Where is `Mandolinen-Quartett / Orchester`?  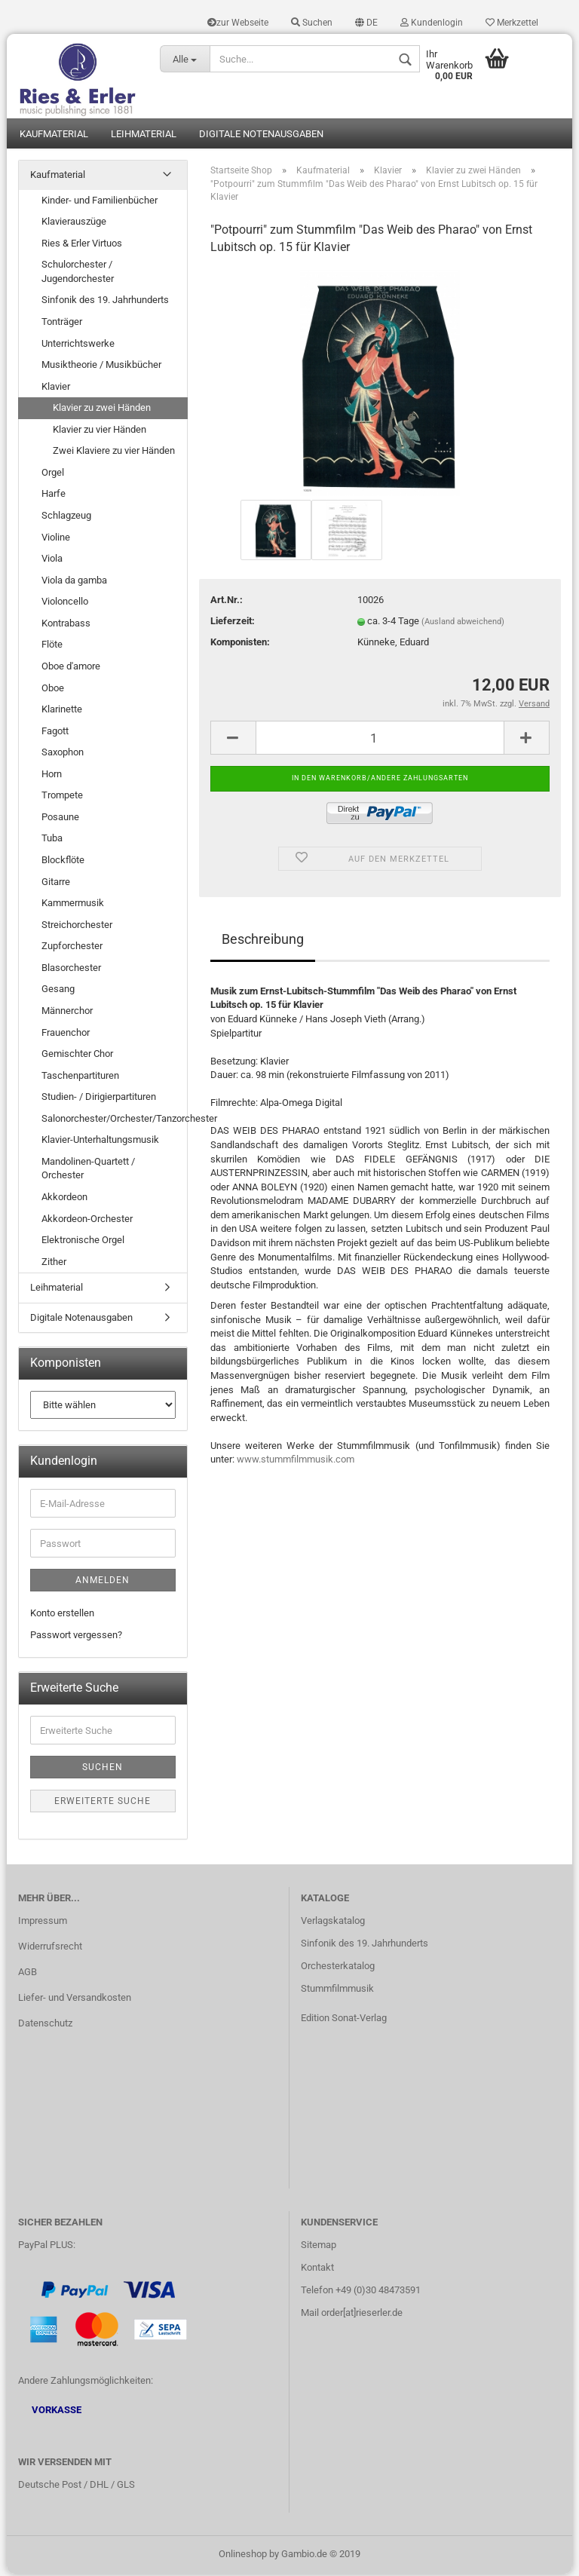 Mandolinen-Quartett / Orchester is located at coordinates (88, 1171).